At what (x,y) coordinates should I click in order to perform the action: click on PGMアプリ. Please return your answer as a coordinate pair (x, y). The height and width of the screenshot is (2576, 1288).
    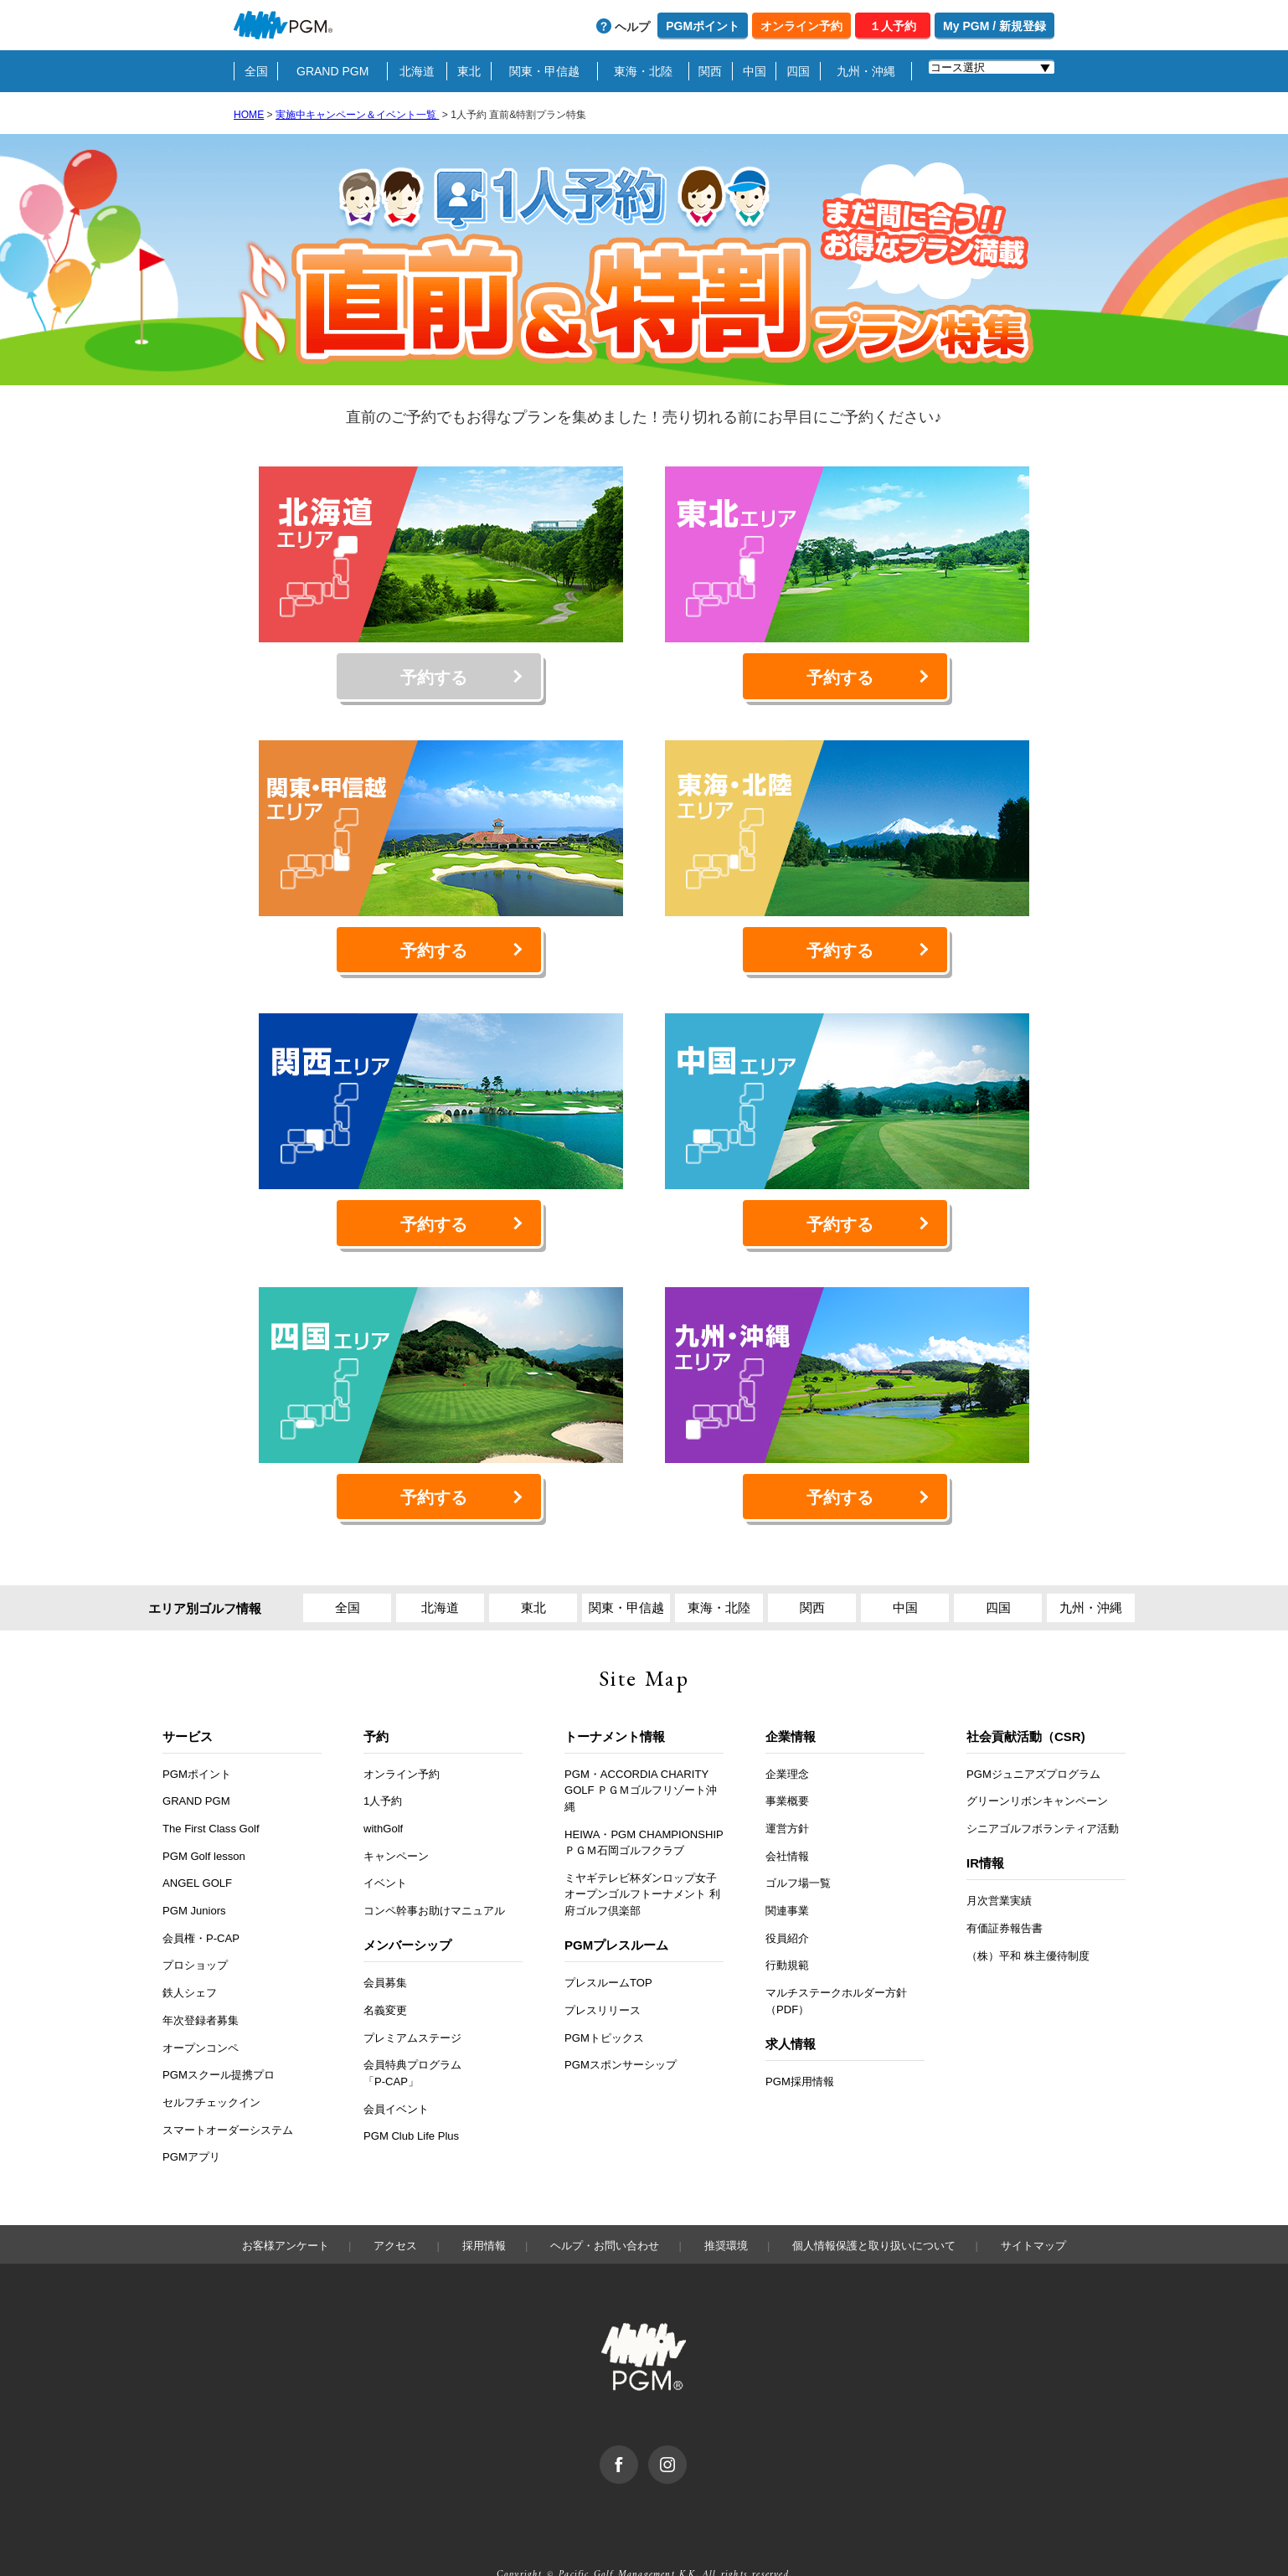
    Looking at the image, I should click on (191, 2125).